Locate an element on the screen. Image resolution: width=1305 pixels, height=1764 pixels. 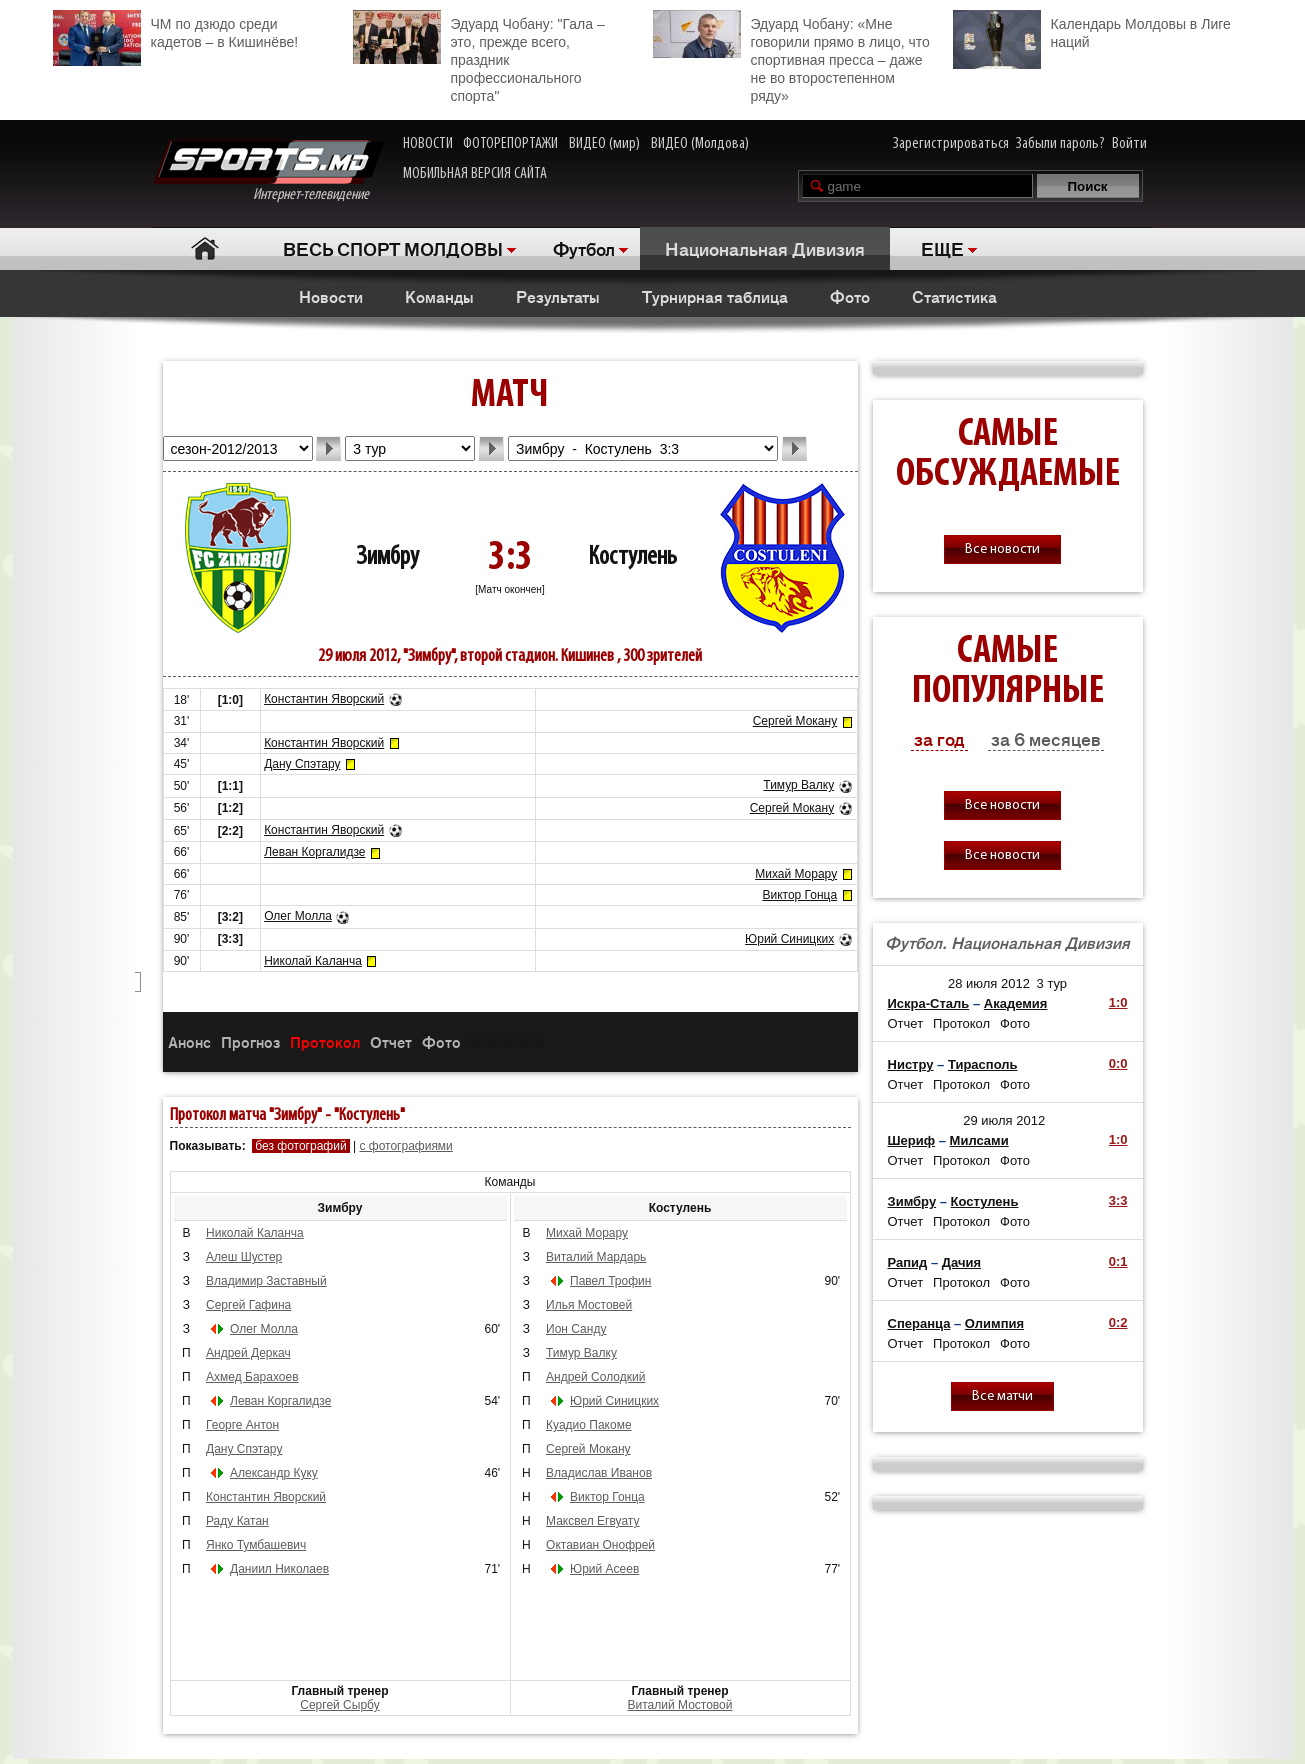
0:2 is located at coordinates (1118, 1322).